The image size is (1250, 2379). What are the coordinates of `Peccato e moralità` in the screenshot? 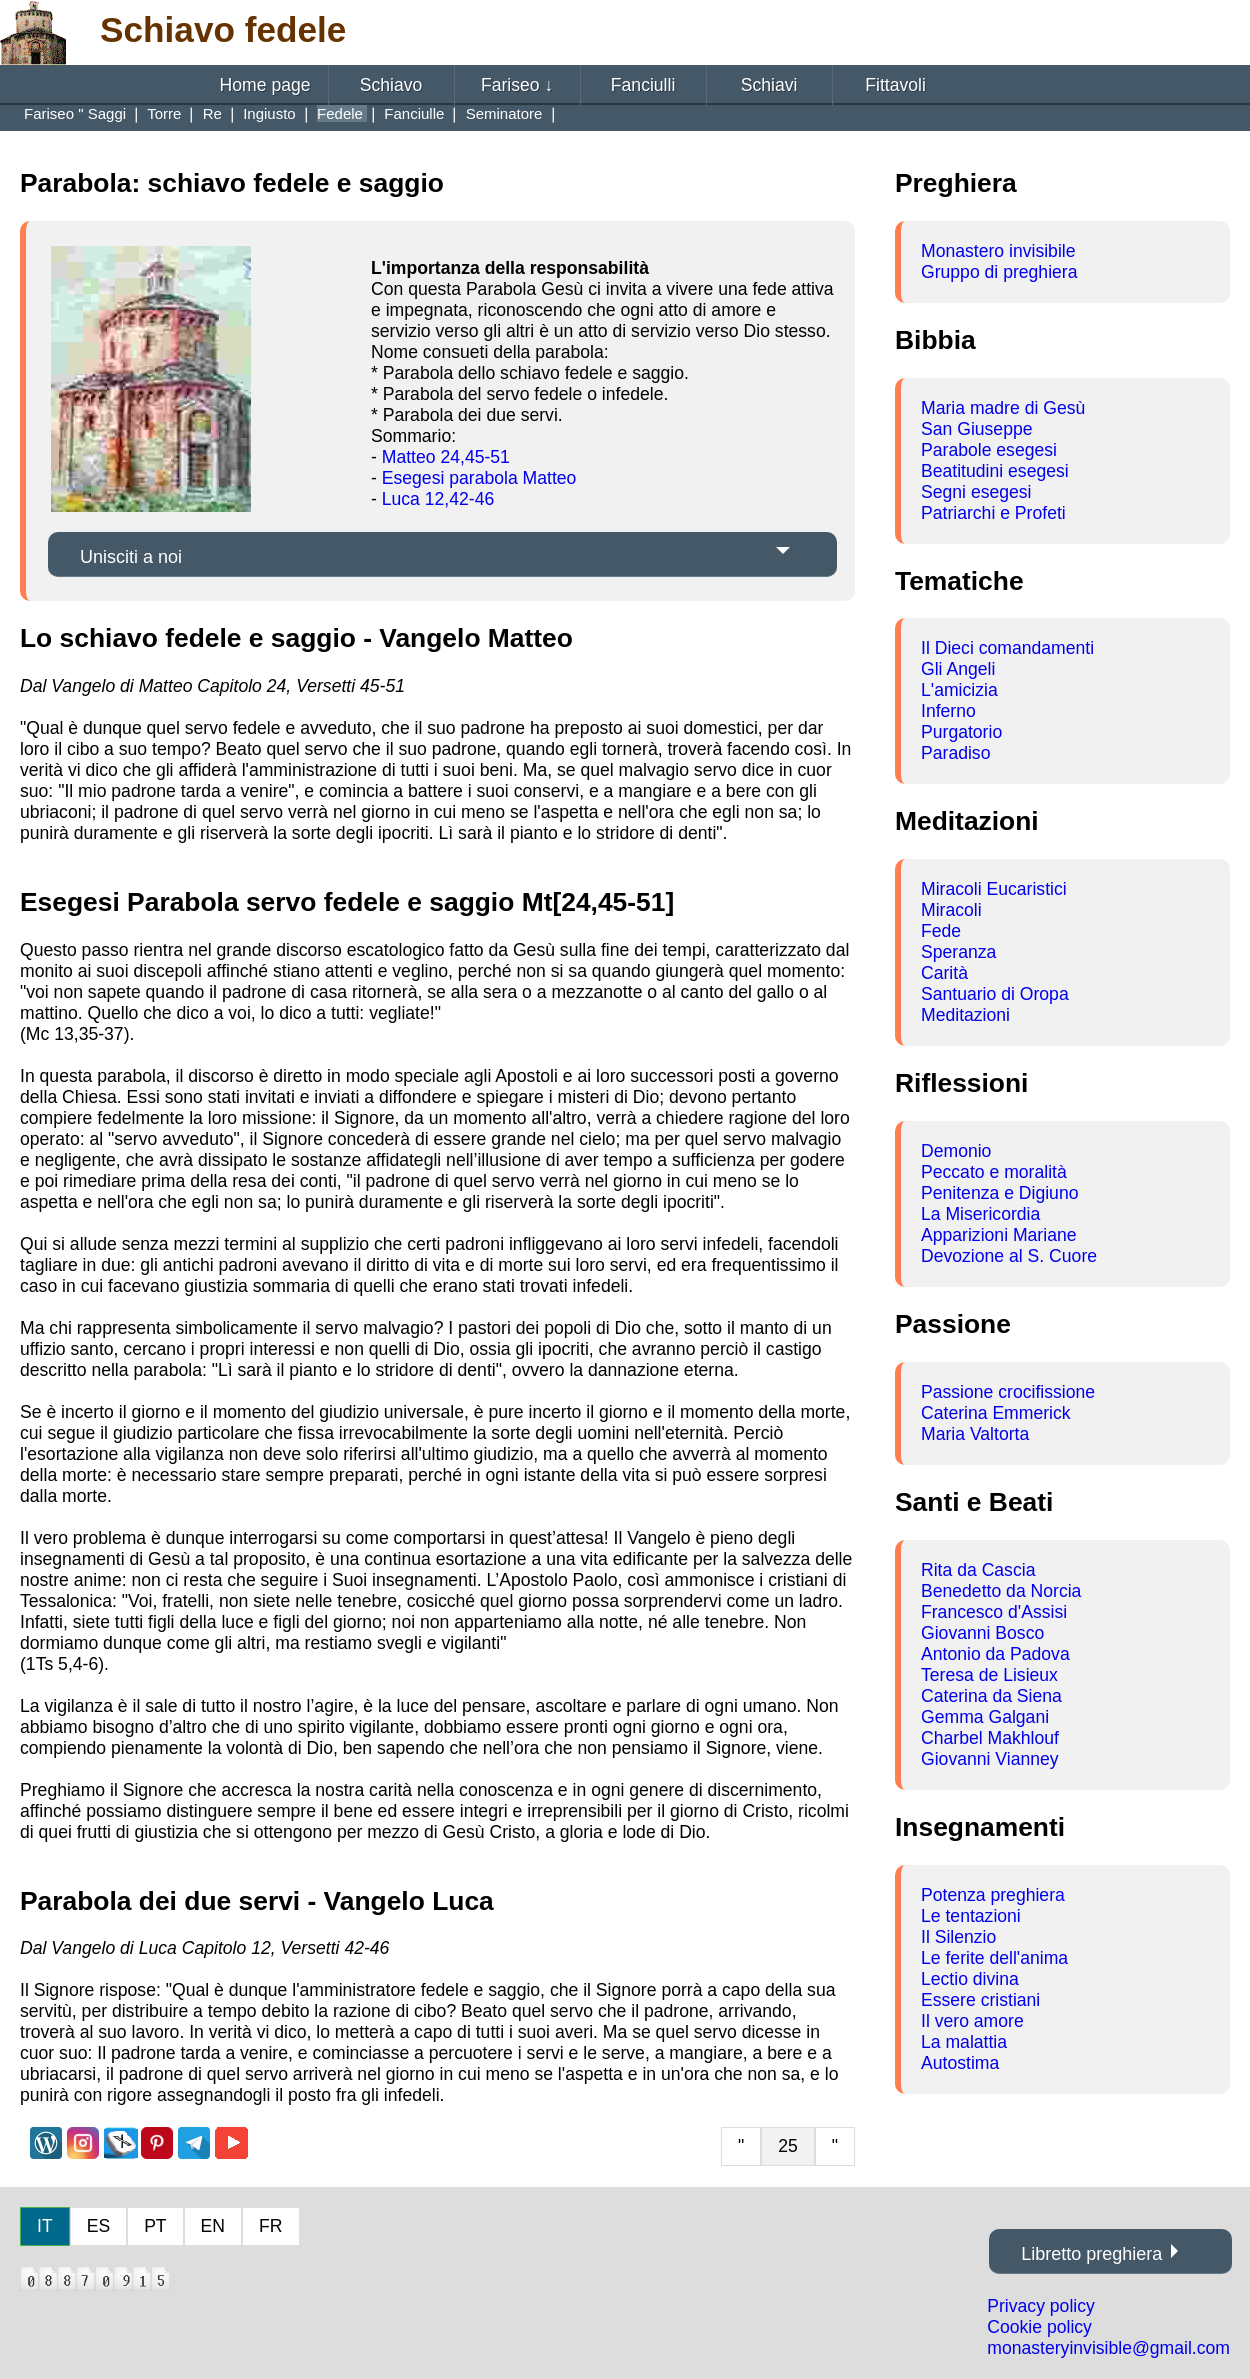 It's located at (994, 1172).